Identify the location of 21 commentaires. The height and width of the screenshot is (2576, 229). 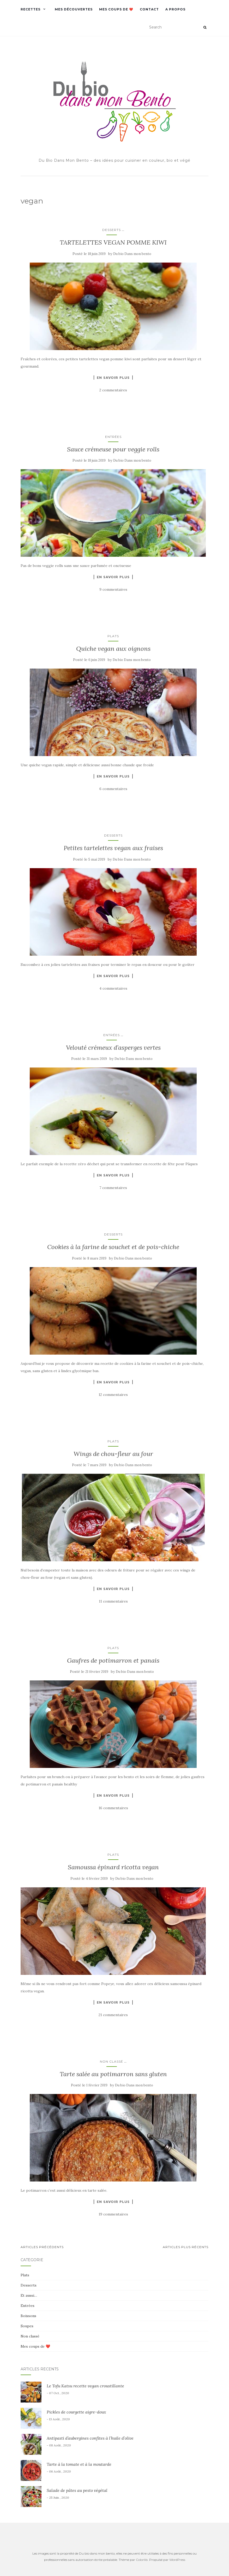
(113, 2014).